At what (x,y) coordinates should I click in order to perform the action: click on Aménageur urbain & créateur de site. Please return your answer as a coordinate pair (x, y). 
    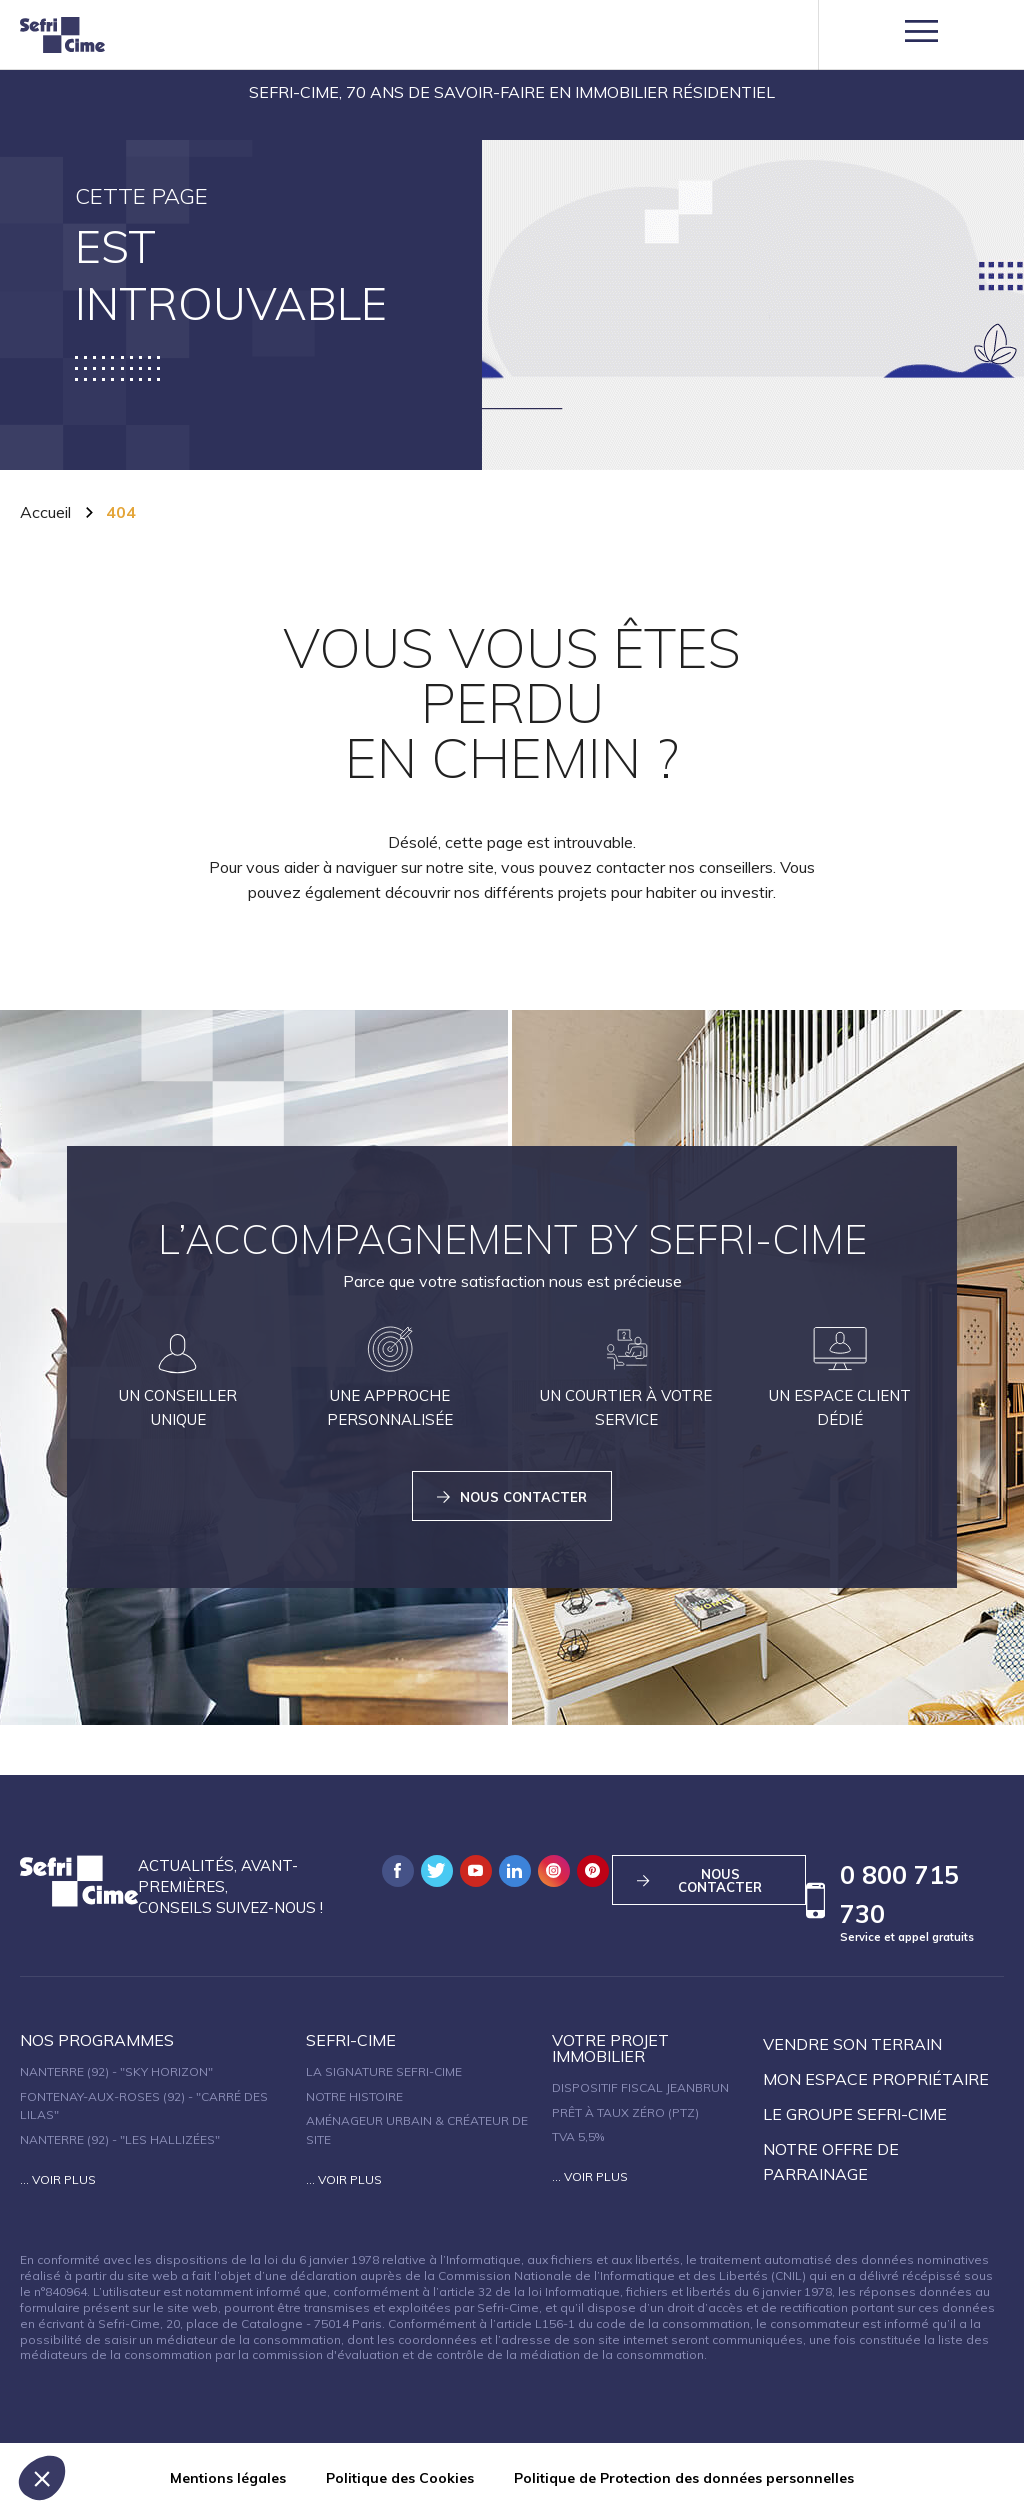
    Looking at the image, I should click on (417, 2130).